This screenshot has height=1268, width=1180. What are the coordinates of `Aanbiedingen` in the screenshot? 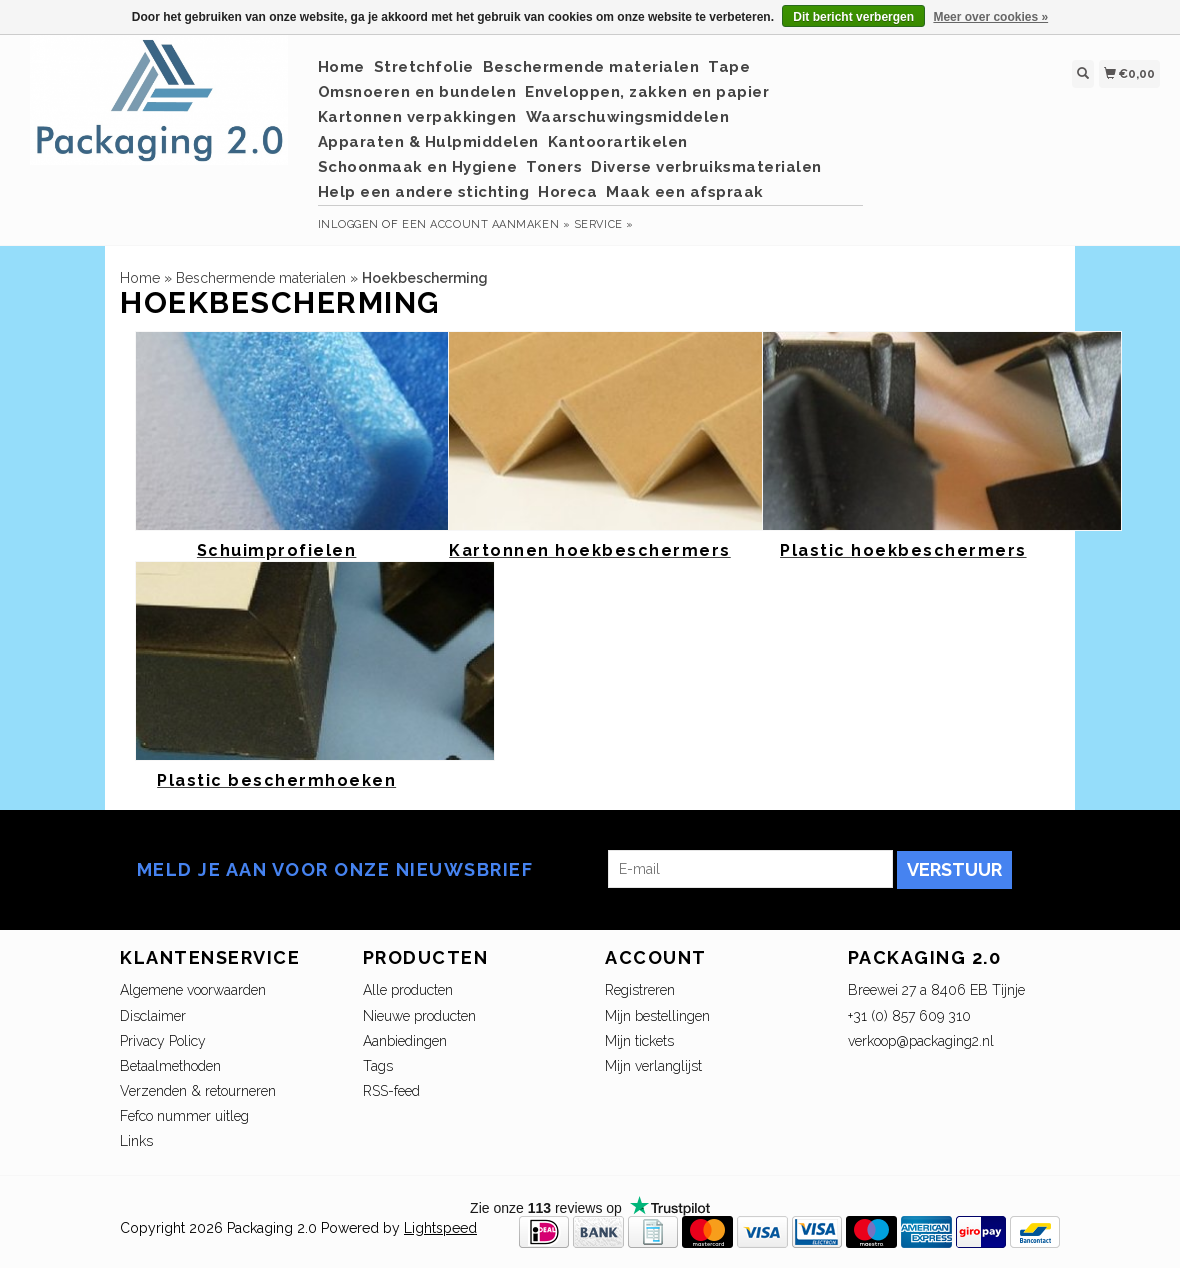 It's located at (405, 1041).